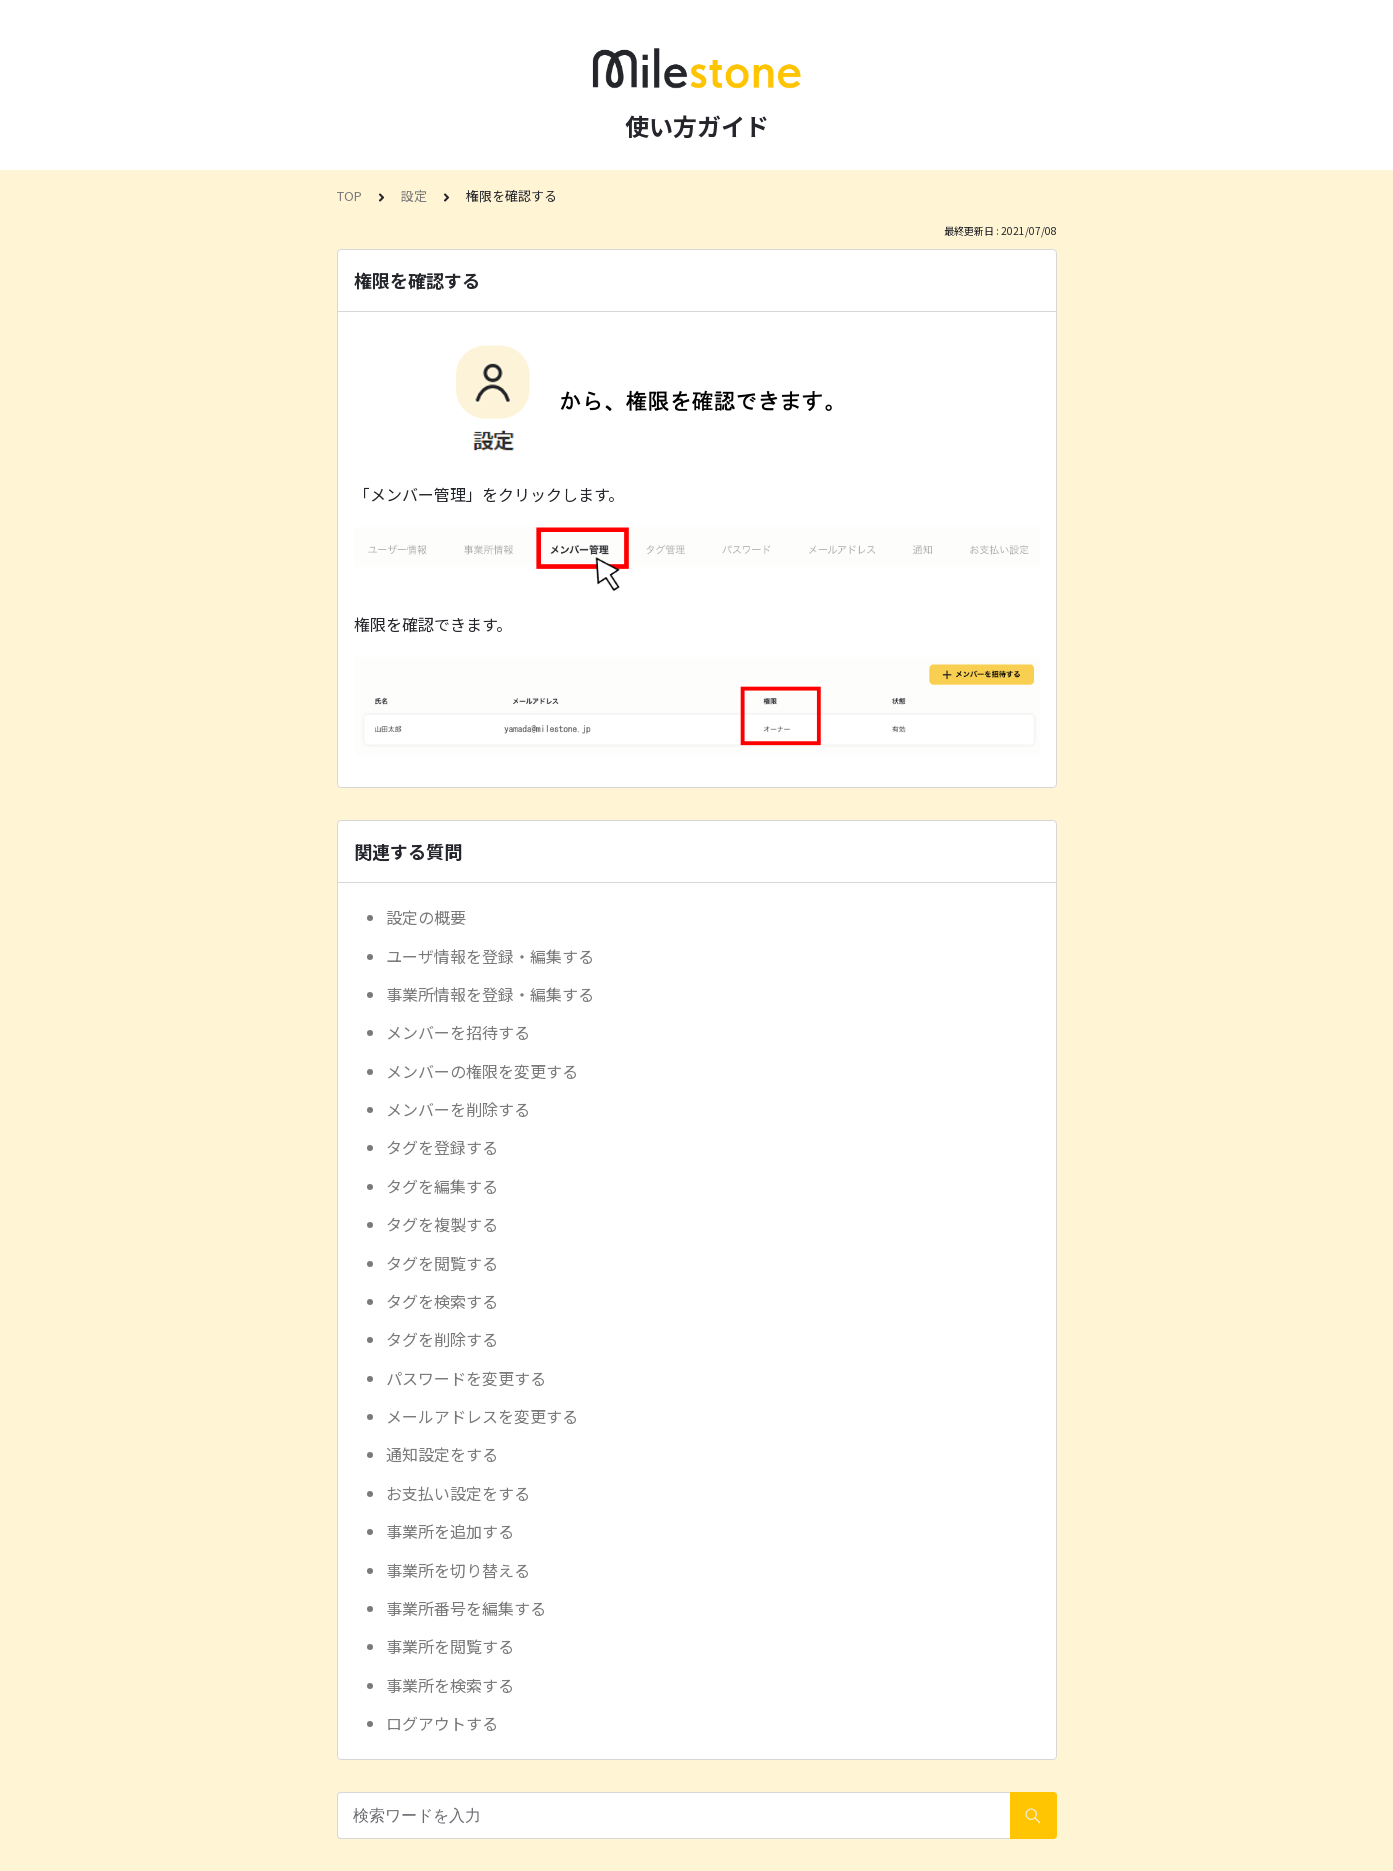  I want to click on 事業所を閲覧する, so click(450, 1646).